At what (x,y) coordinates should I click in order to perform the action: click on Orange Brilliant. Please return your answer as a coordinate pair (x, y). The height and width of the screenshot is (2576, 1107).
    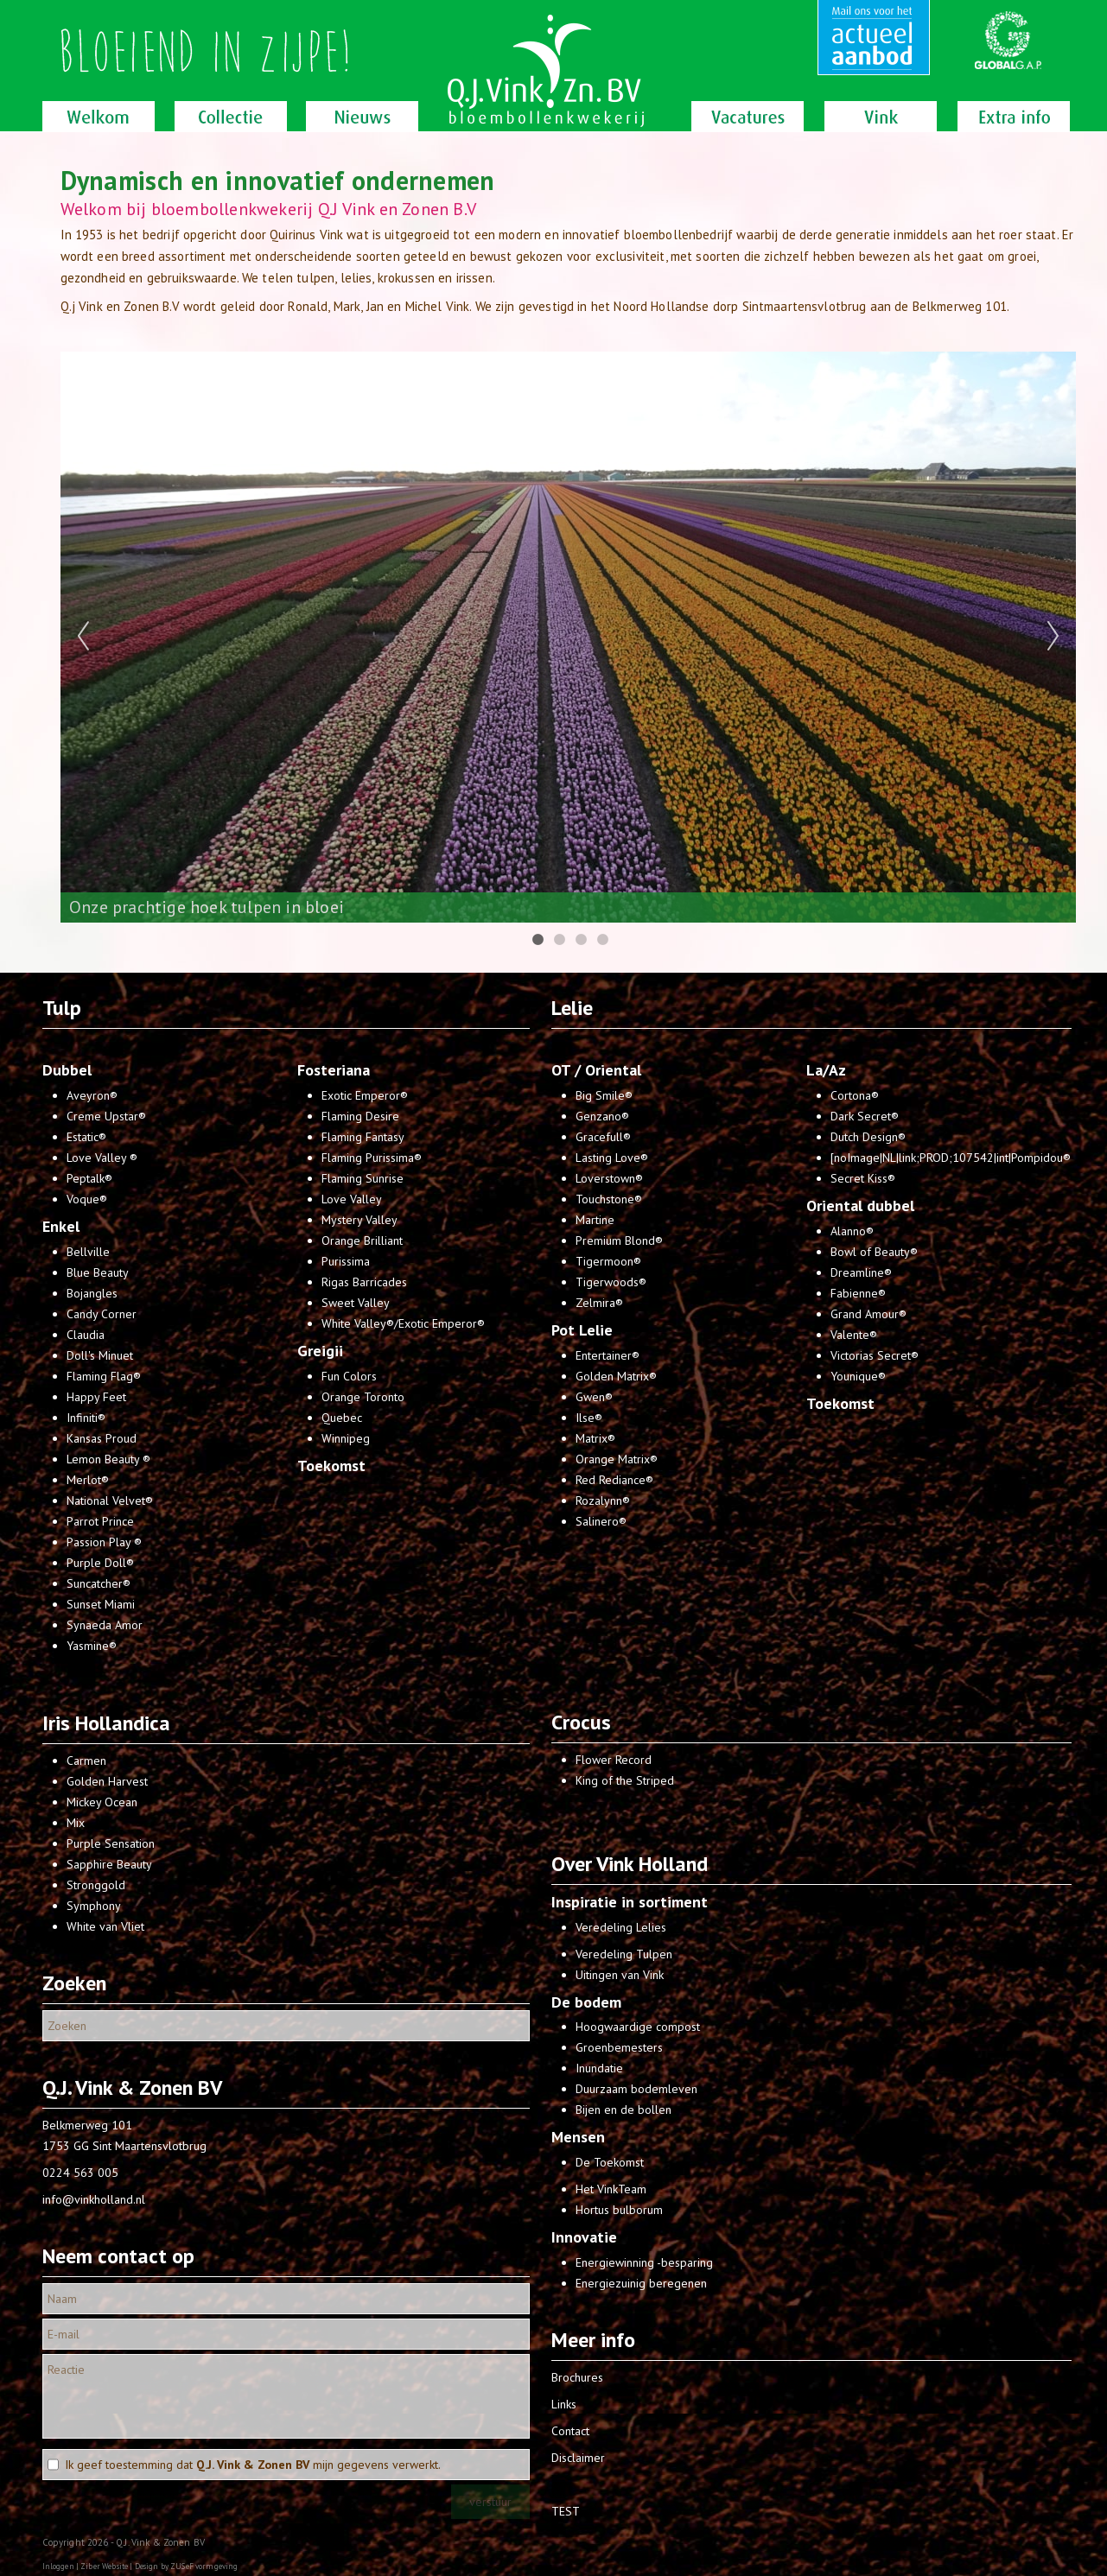
    Looking at the image, I should click on (362, 1240).